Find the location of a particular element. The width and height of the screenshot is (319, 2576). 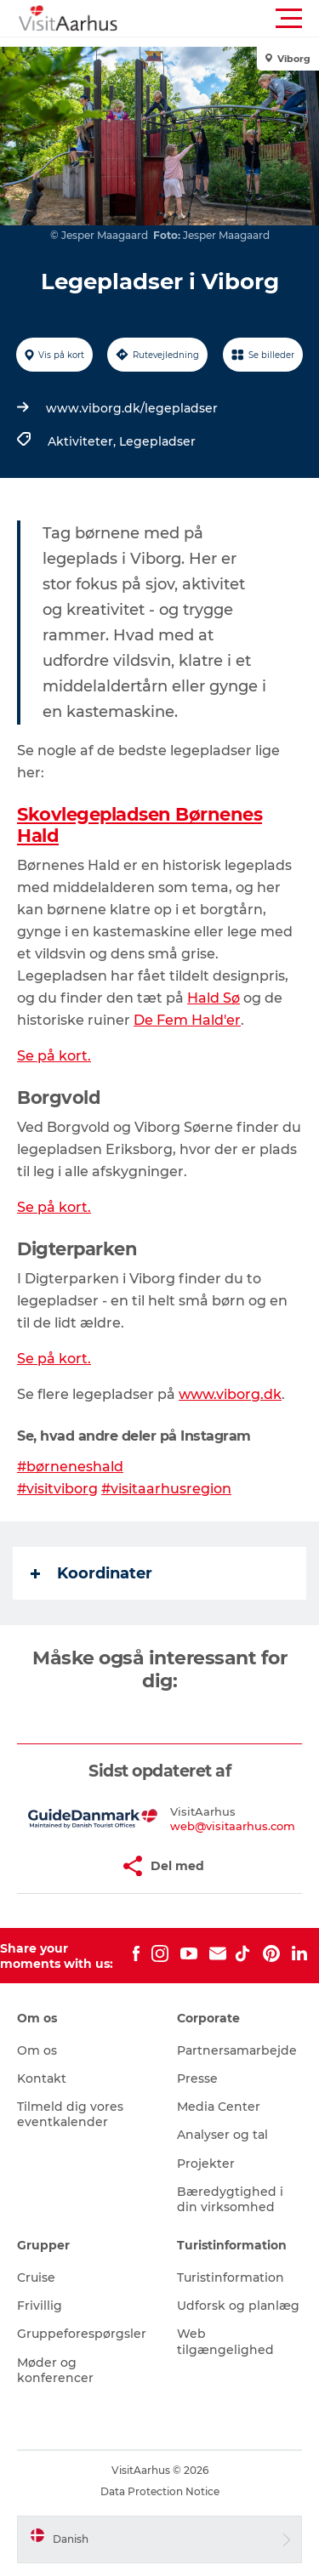

Udforsk og planlæg is located at coordinates (238, 2305).